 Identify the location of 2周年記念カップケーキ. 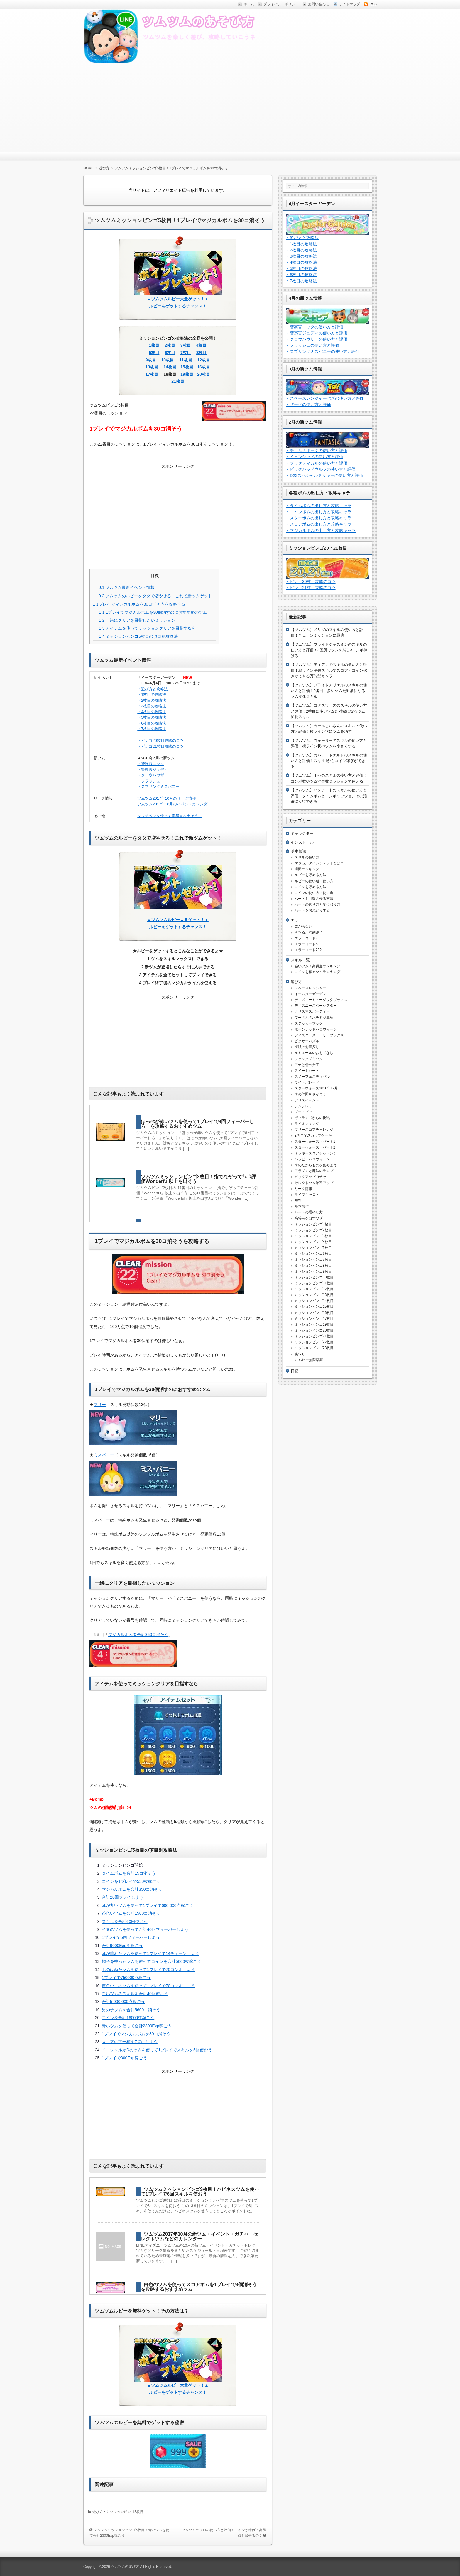
(313, 1135).